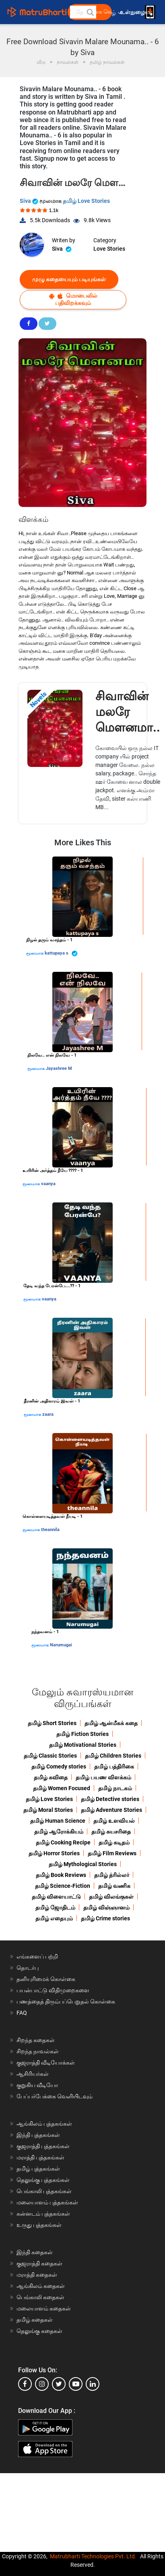 This screenshot has width=165, height=2576. Describe the element at coordinates (103, 1777) in the screenshot. I see `தமிழ் பயண விளக்கம்` at that location.